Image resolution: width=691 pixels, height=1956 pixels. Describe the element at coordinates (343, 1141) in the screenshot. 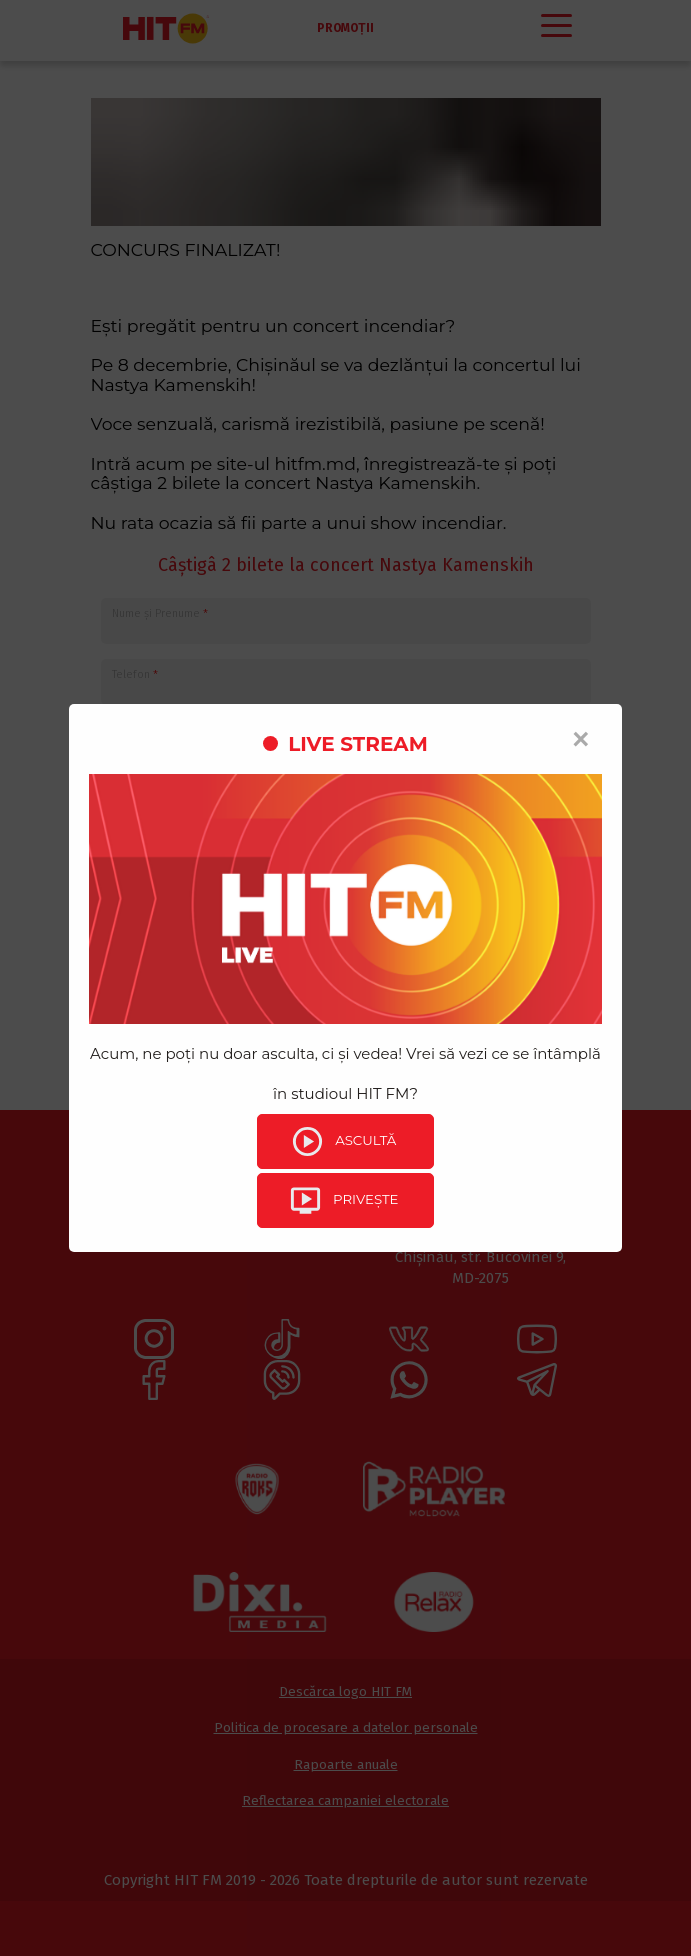

I see `Ascultă` at that location.